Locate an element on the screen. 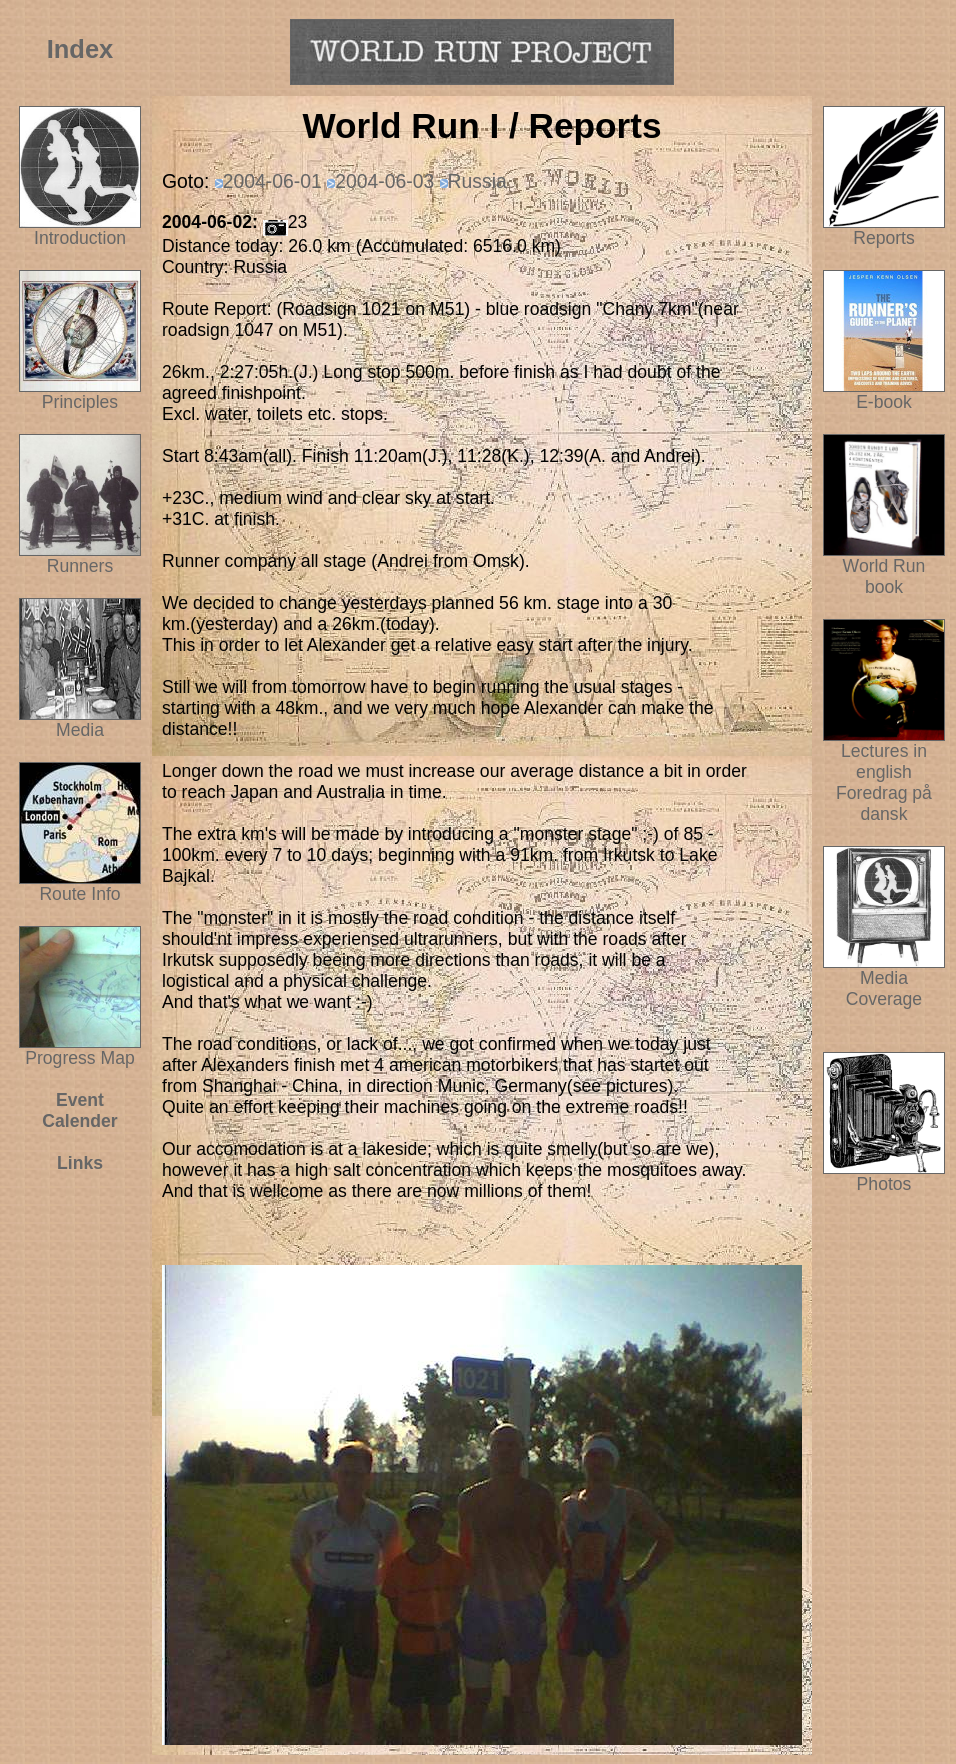 The width and height of the screenshot is (956, 1764). Media is located at coordinates (80, 730).